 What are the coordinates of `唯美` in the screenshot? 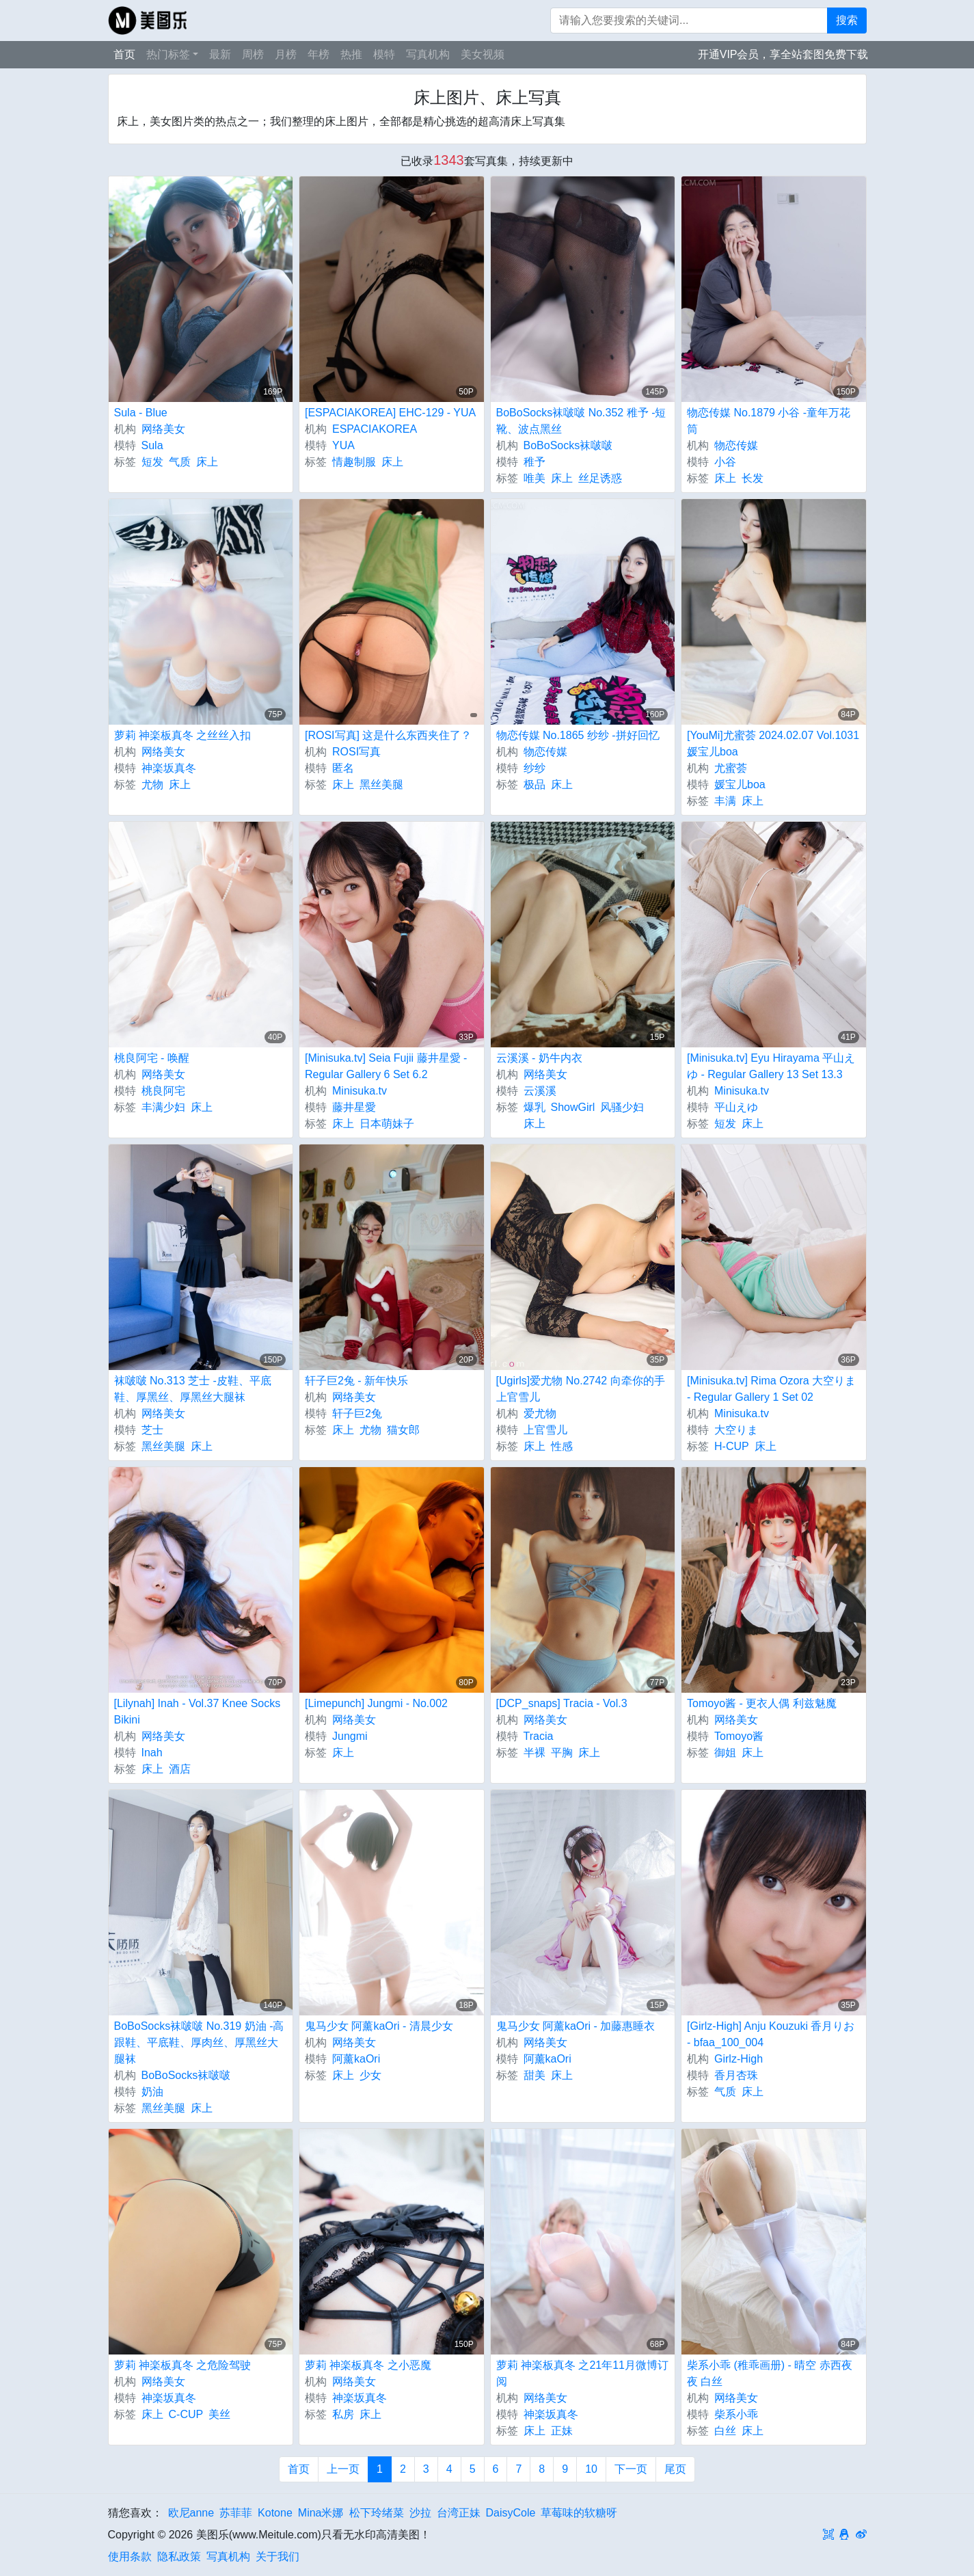 It's located at (534, 478).